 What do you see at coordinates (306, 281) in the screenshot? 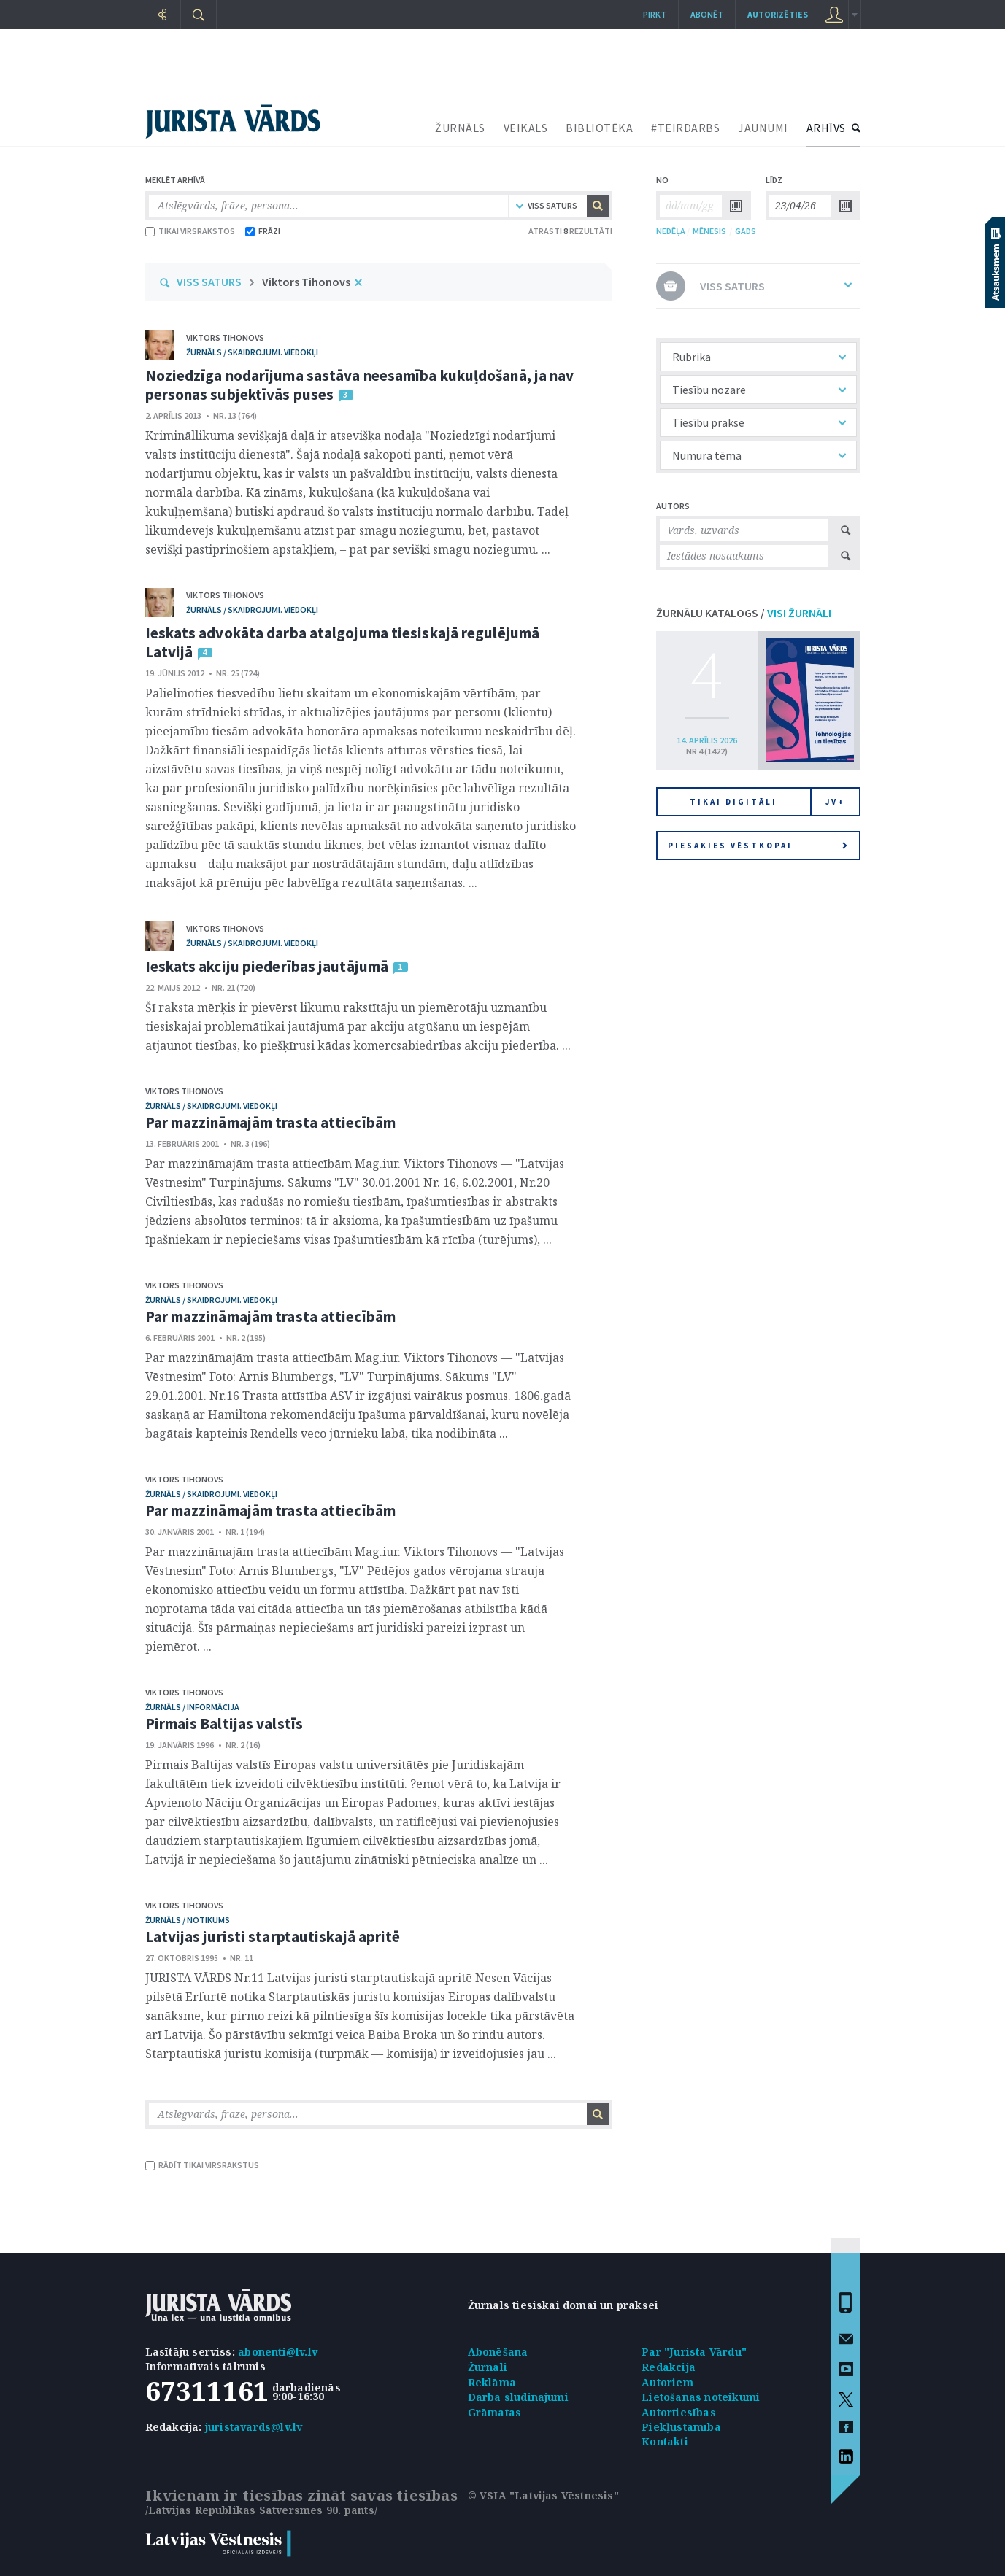
I see `Viktors Tihonovs` at bounding box center [306, 281].